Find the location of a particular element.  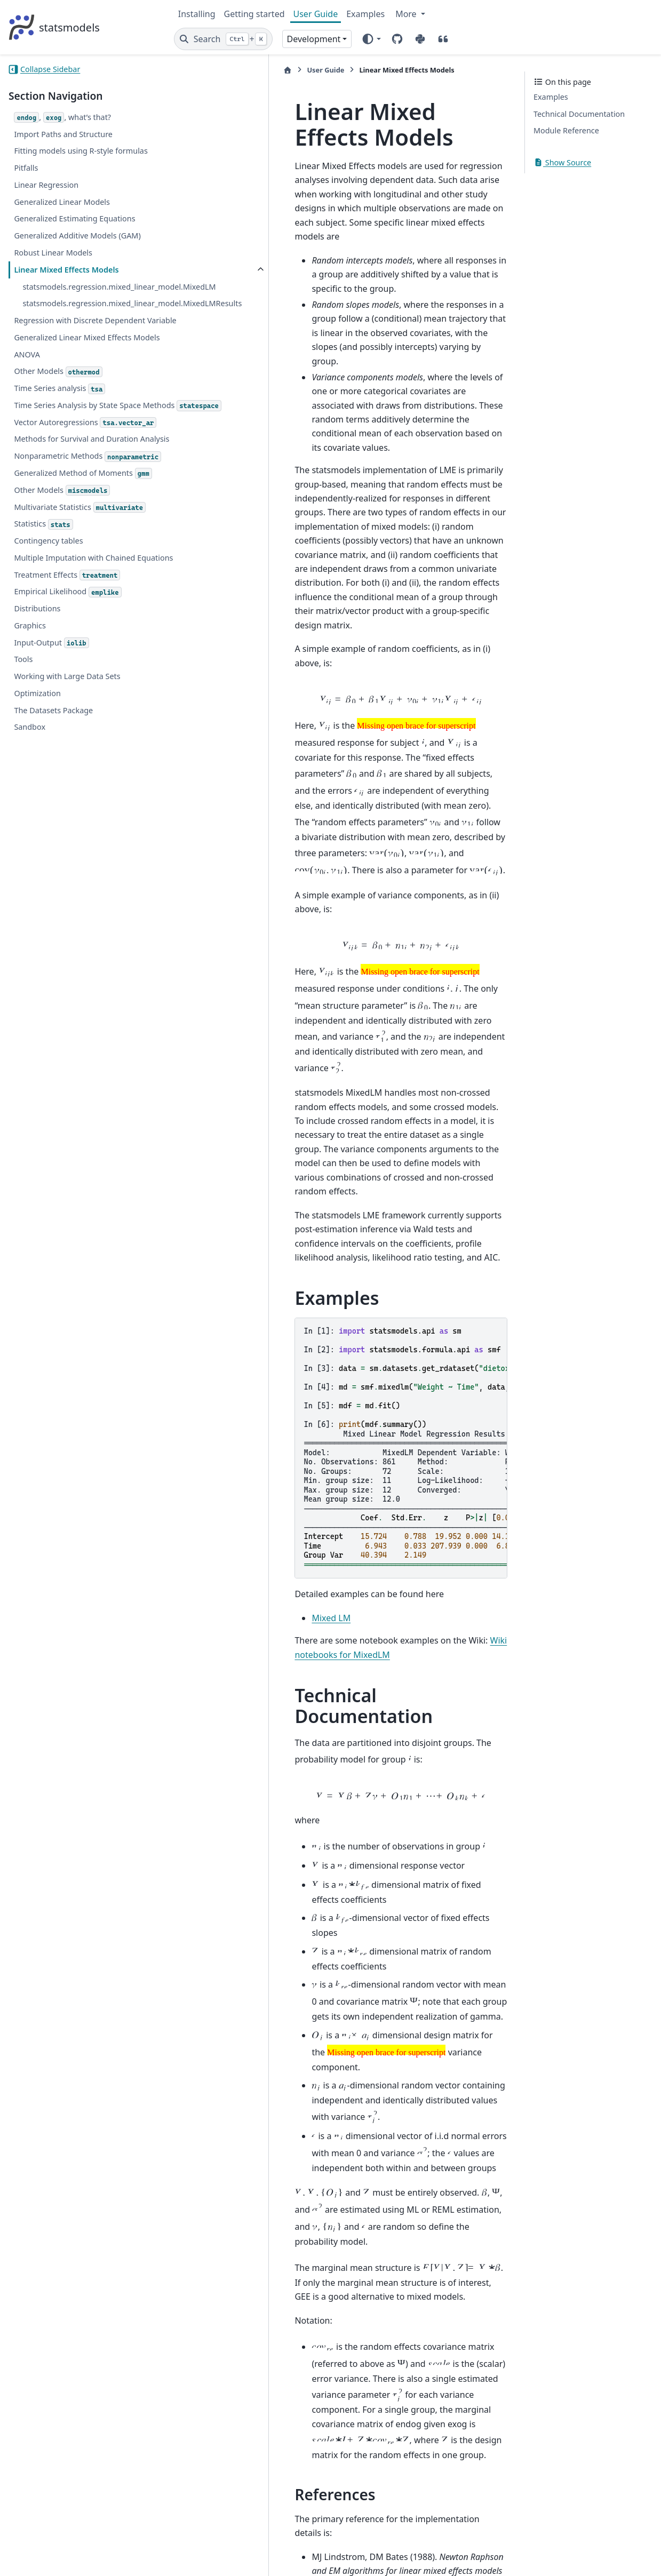

Development [Version switcher list] is located at coordinates (314, 39).